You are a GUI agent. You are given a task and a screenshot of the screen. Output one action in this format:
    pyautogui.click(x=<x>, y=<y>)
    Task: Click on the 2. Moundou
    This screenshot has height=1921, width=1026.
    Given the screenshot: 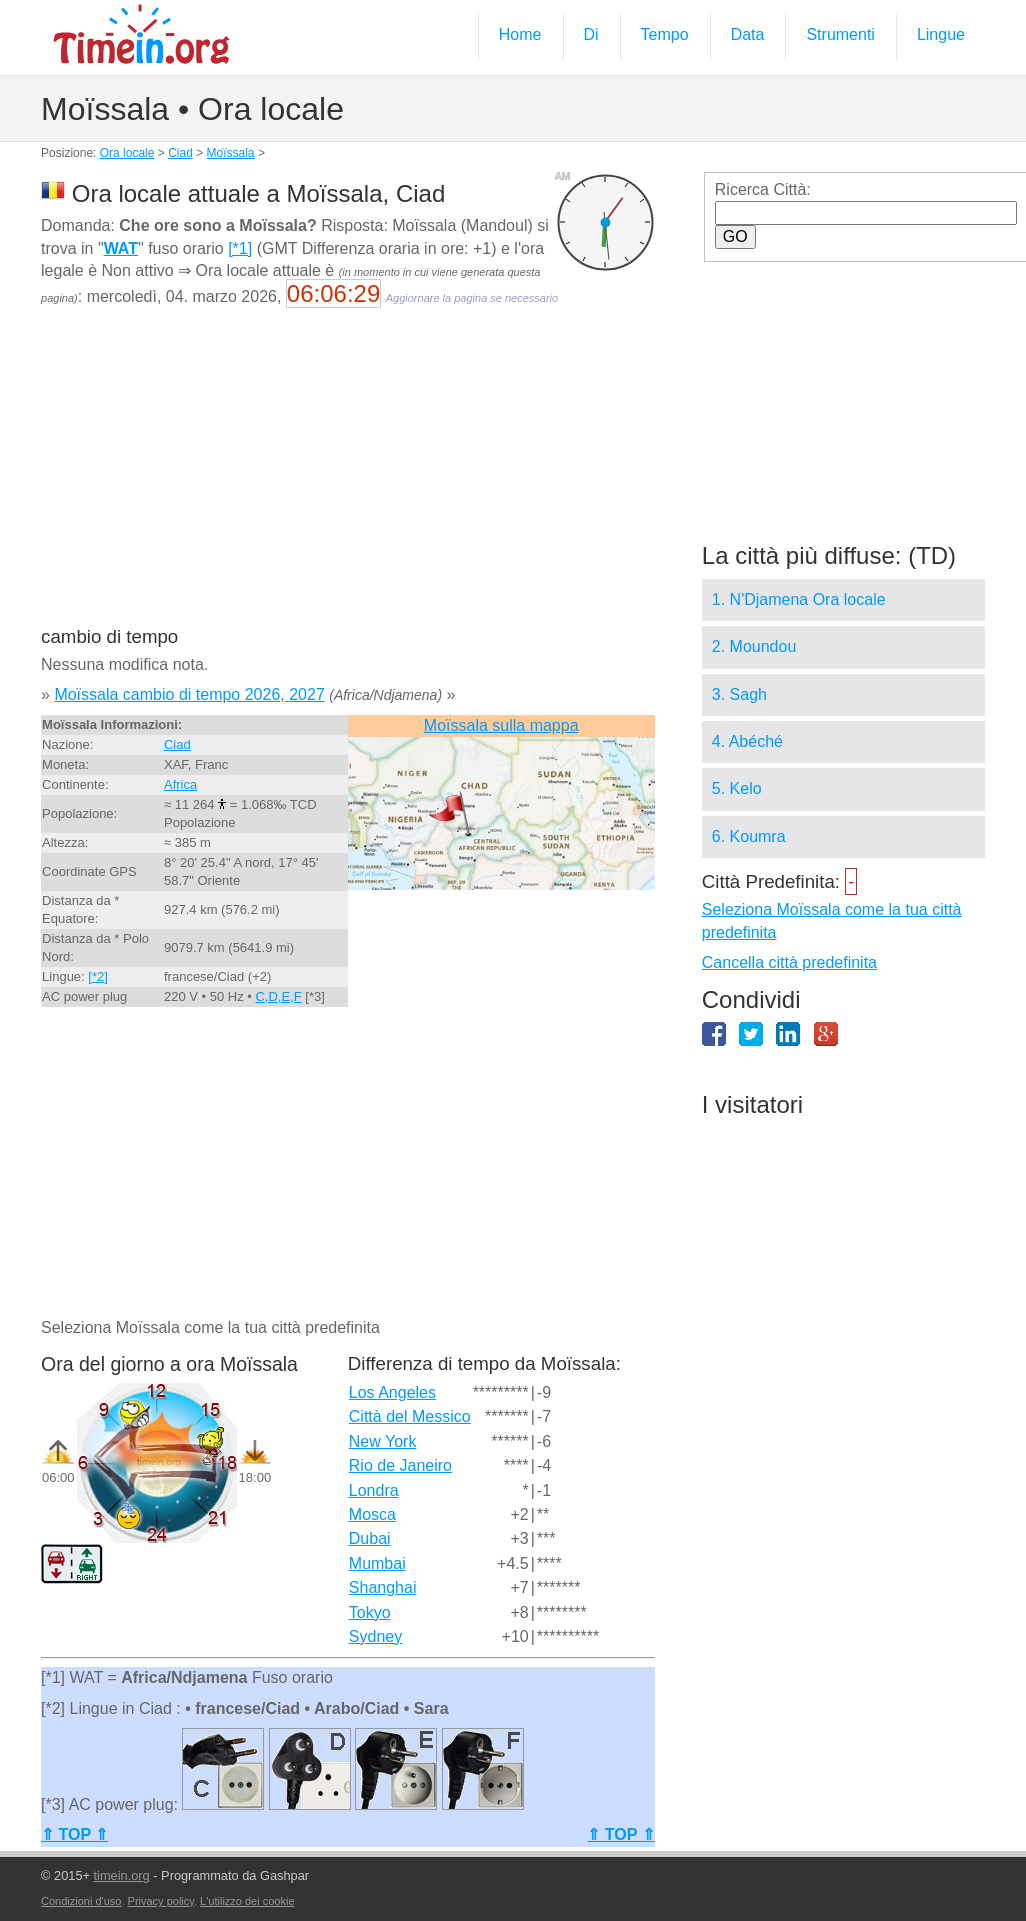 What is the action you would take?
    pyautogui.click(x=754, y=646)
    